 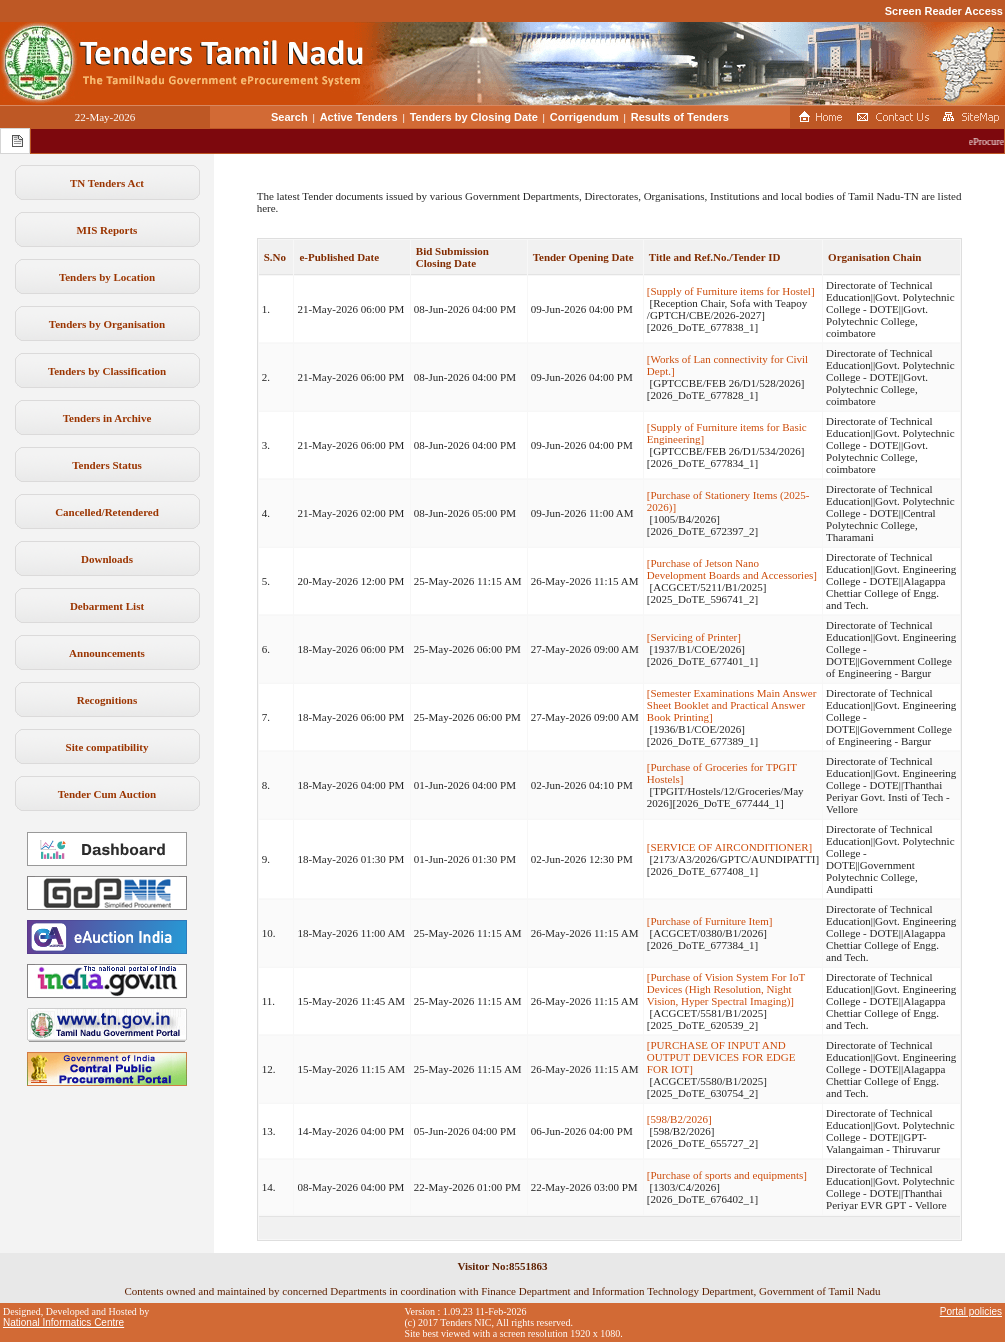 I want to click on [Servicing of Printer], so click(x=694, y=637).